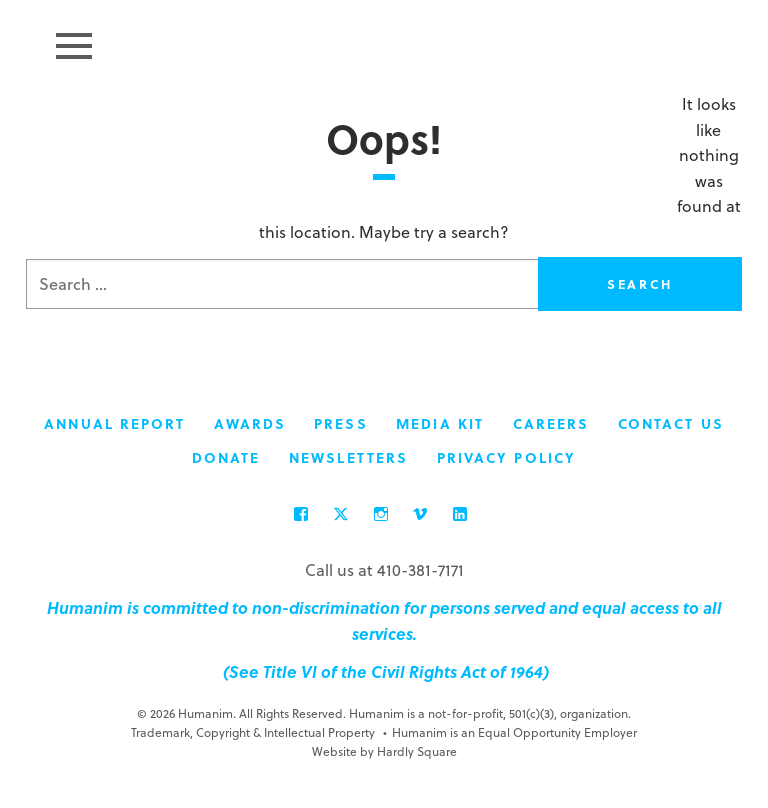  Describe the element at coordinates (253, 733) in the screenshot. I see `Trademark, Copyright & Intellectual Property` at that location.